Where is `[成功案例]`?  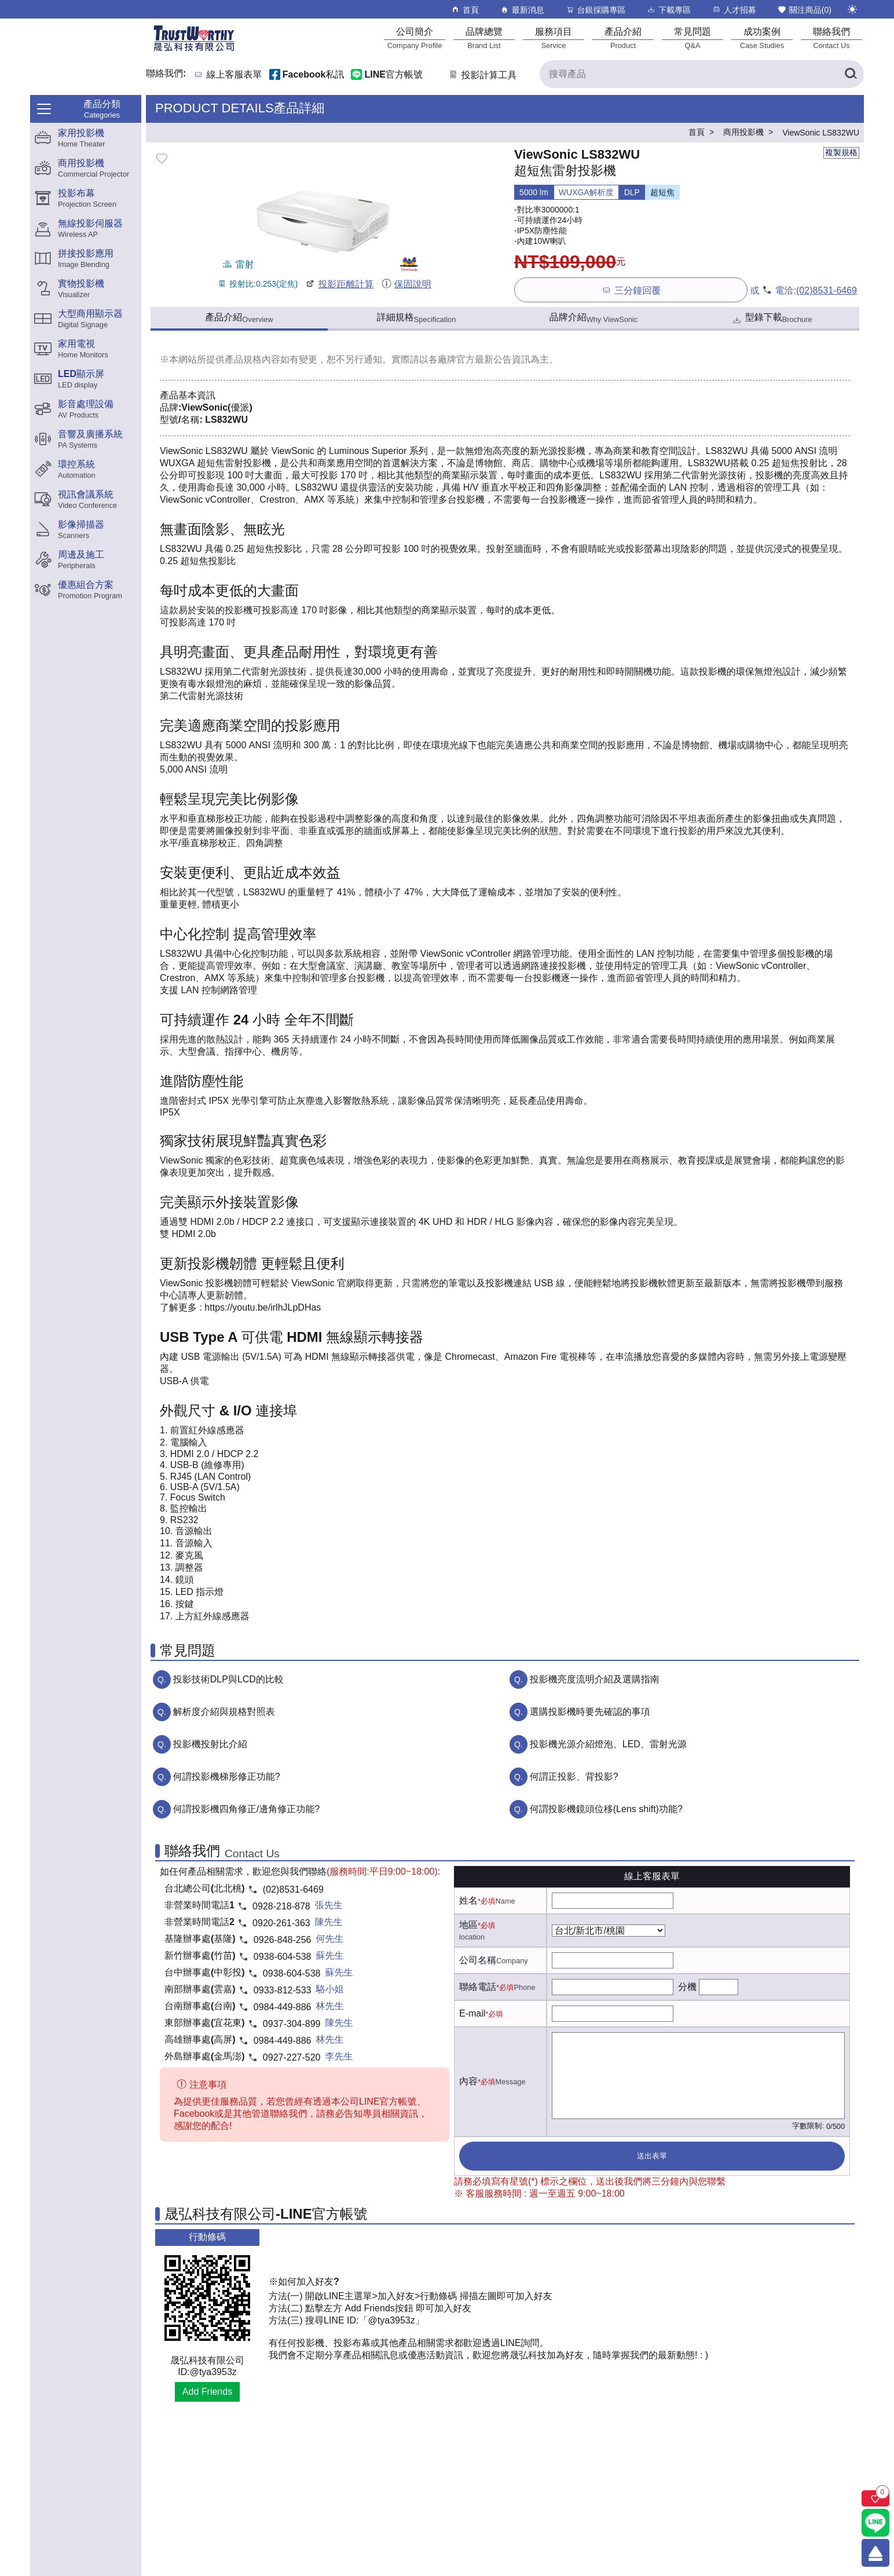 [成功案例] is located at coordinates (762, 38).